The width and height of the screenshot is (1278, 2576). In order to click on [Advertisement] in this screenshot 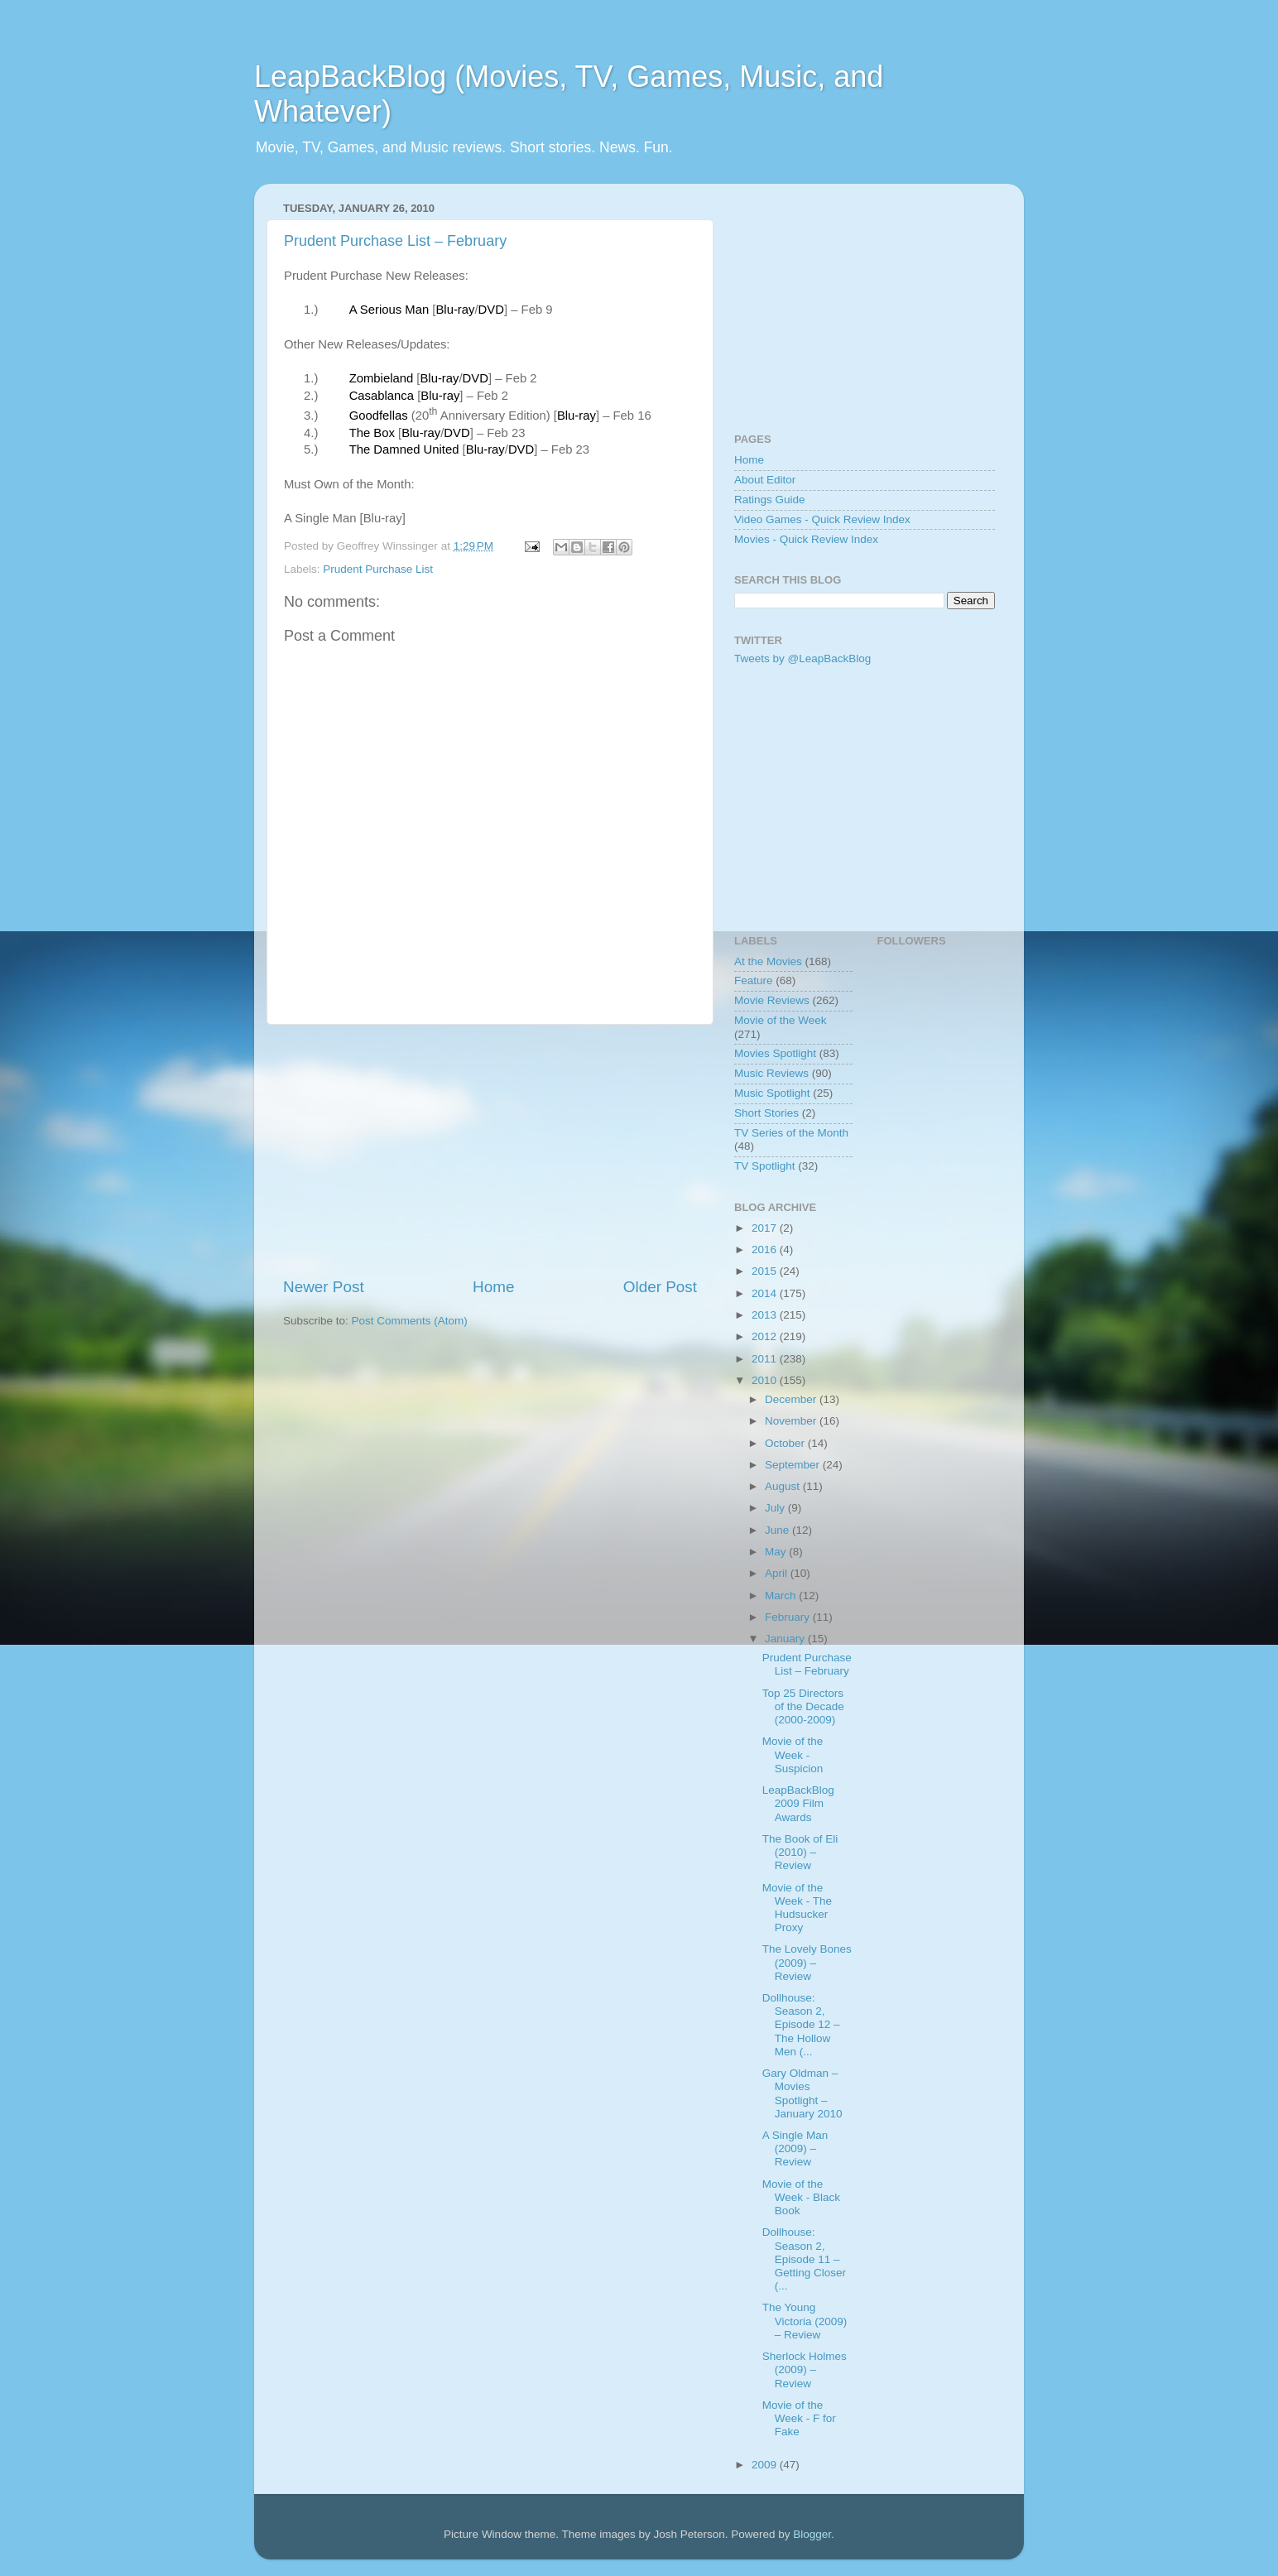, I will do `click(490, 1150)`.